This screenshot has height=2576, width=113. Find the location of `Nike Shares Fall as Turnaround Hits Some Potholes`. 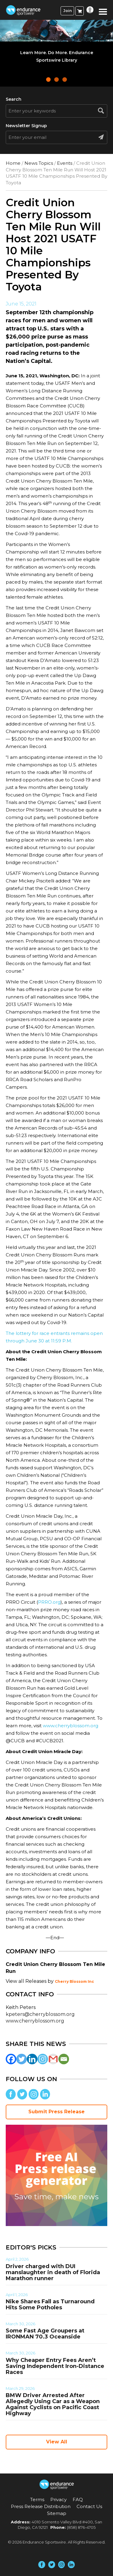

Nike Shares Fall as Turnaround Hits Some Potholes is located at coordinates (50, 2304).